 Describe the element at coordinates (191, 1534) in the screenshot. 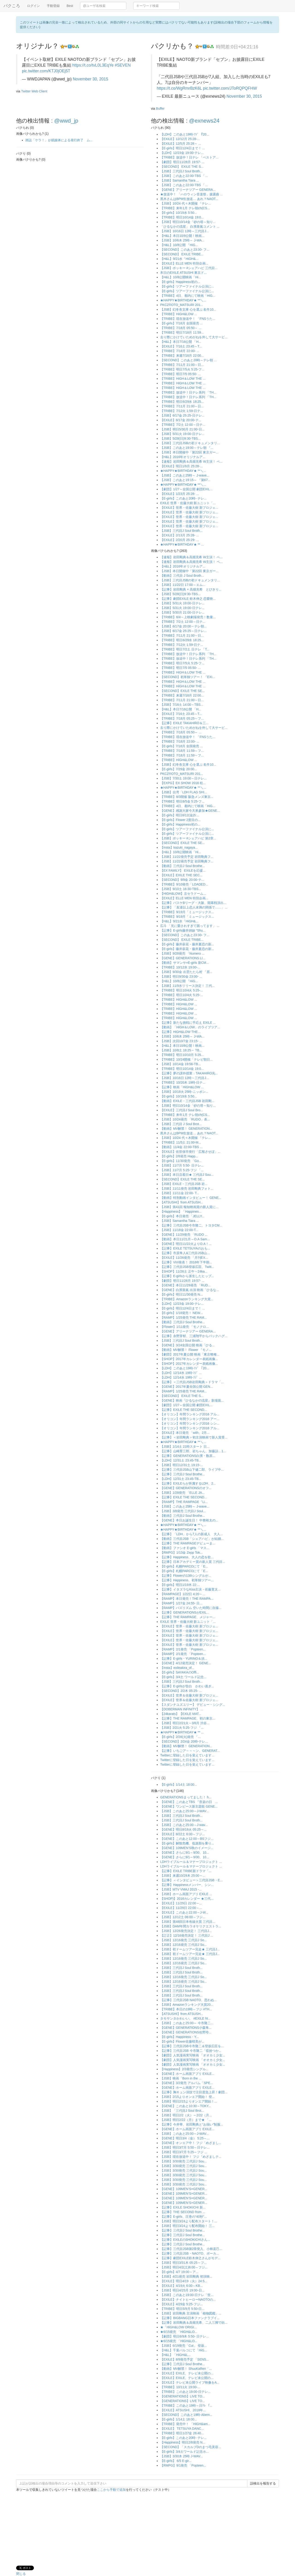

I see `【記事】「LDH」から7人の新成人 大人...` at that location.